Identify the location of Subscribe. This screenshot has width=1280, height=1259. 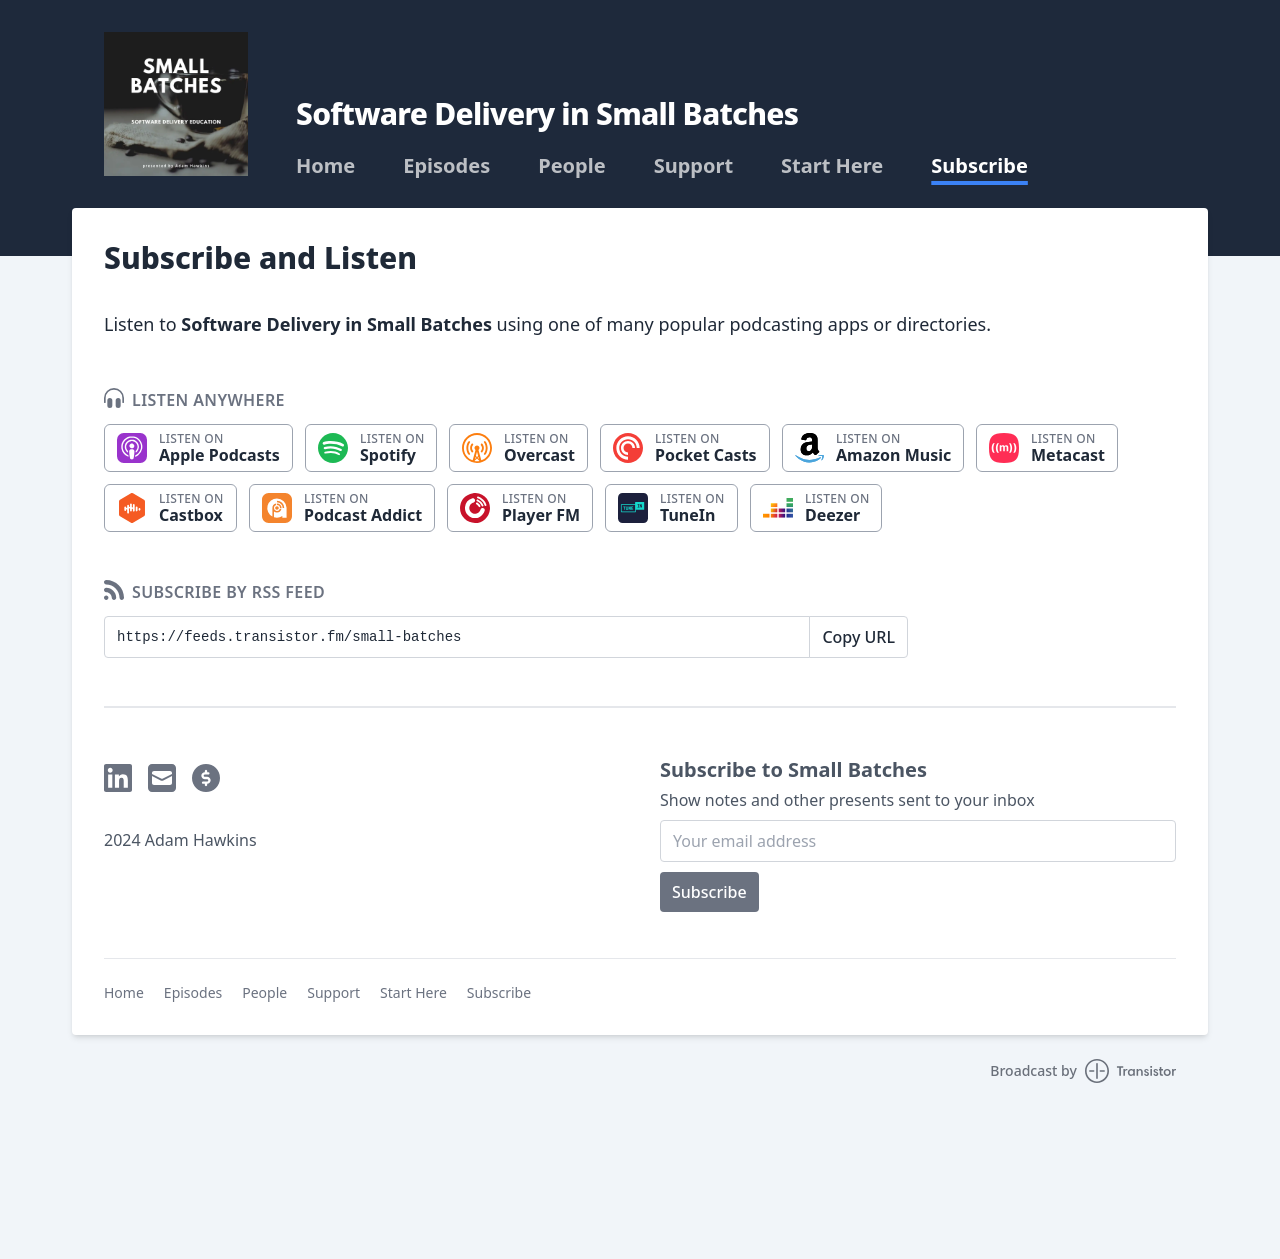
(979, 166).